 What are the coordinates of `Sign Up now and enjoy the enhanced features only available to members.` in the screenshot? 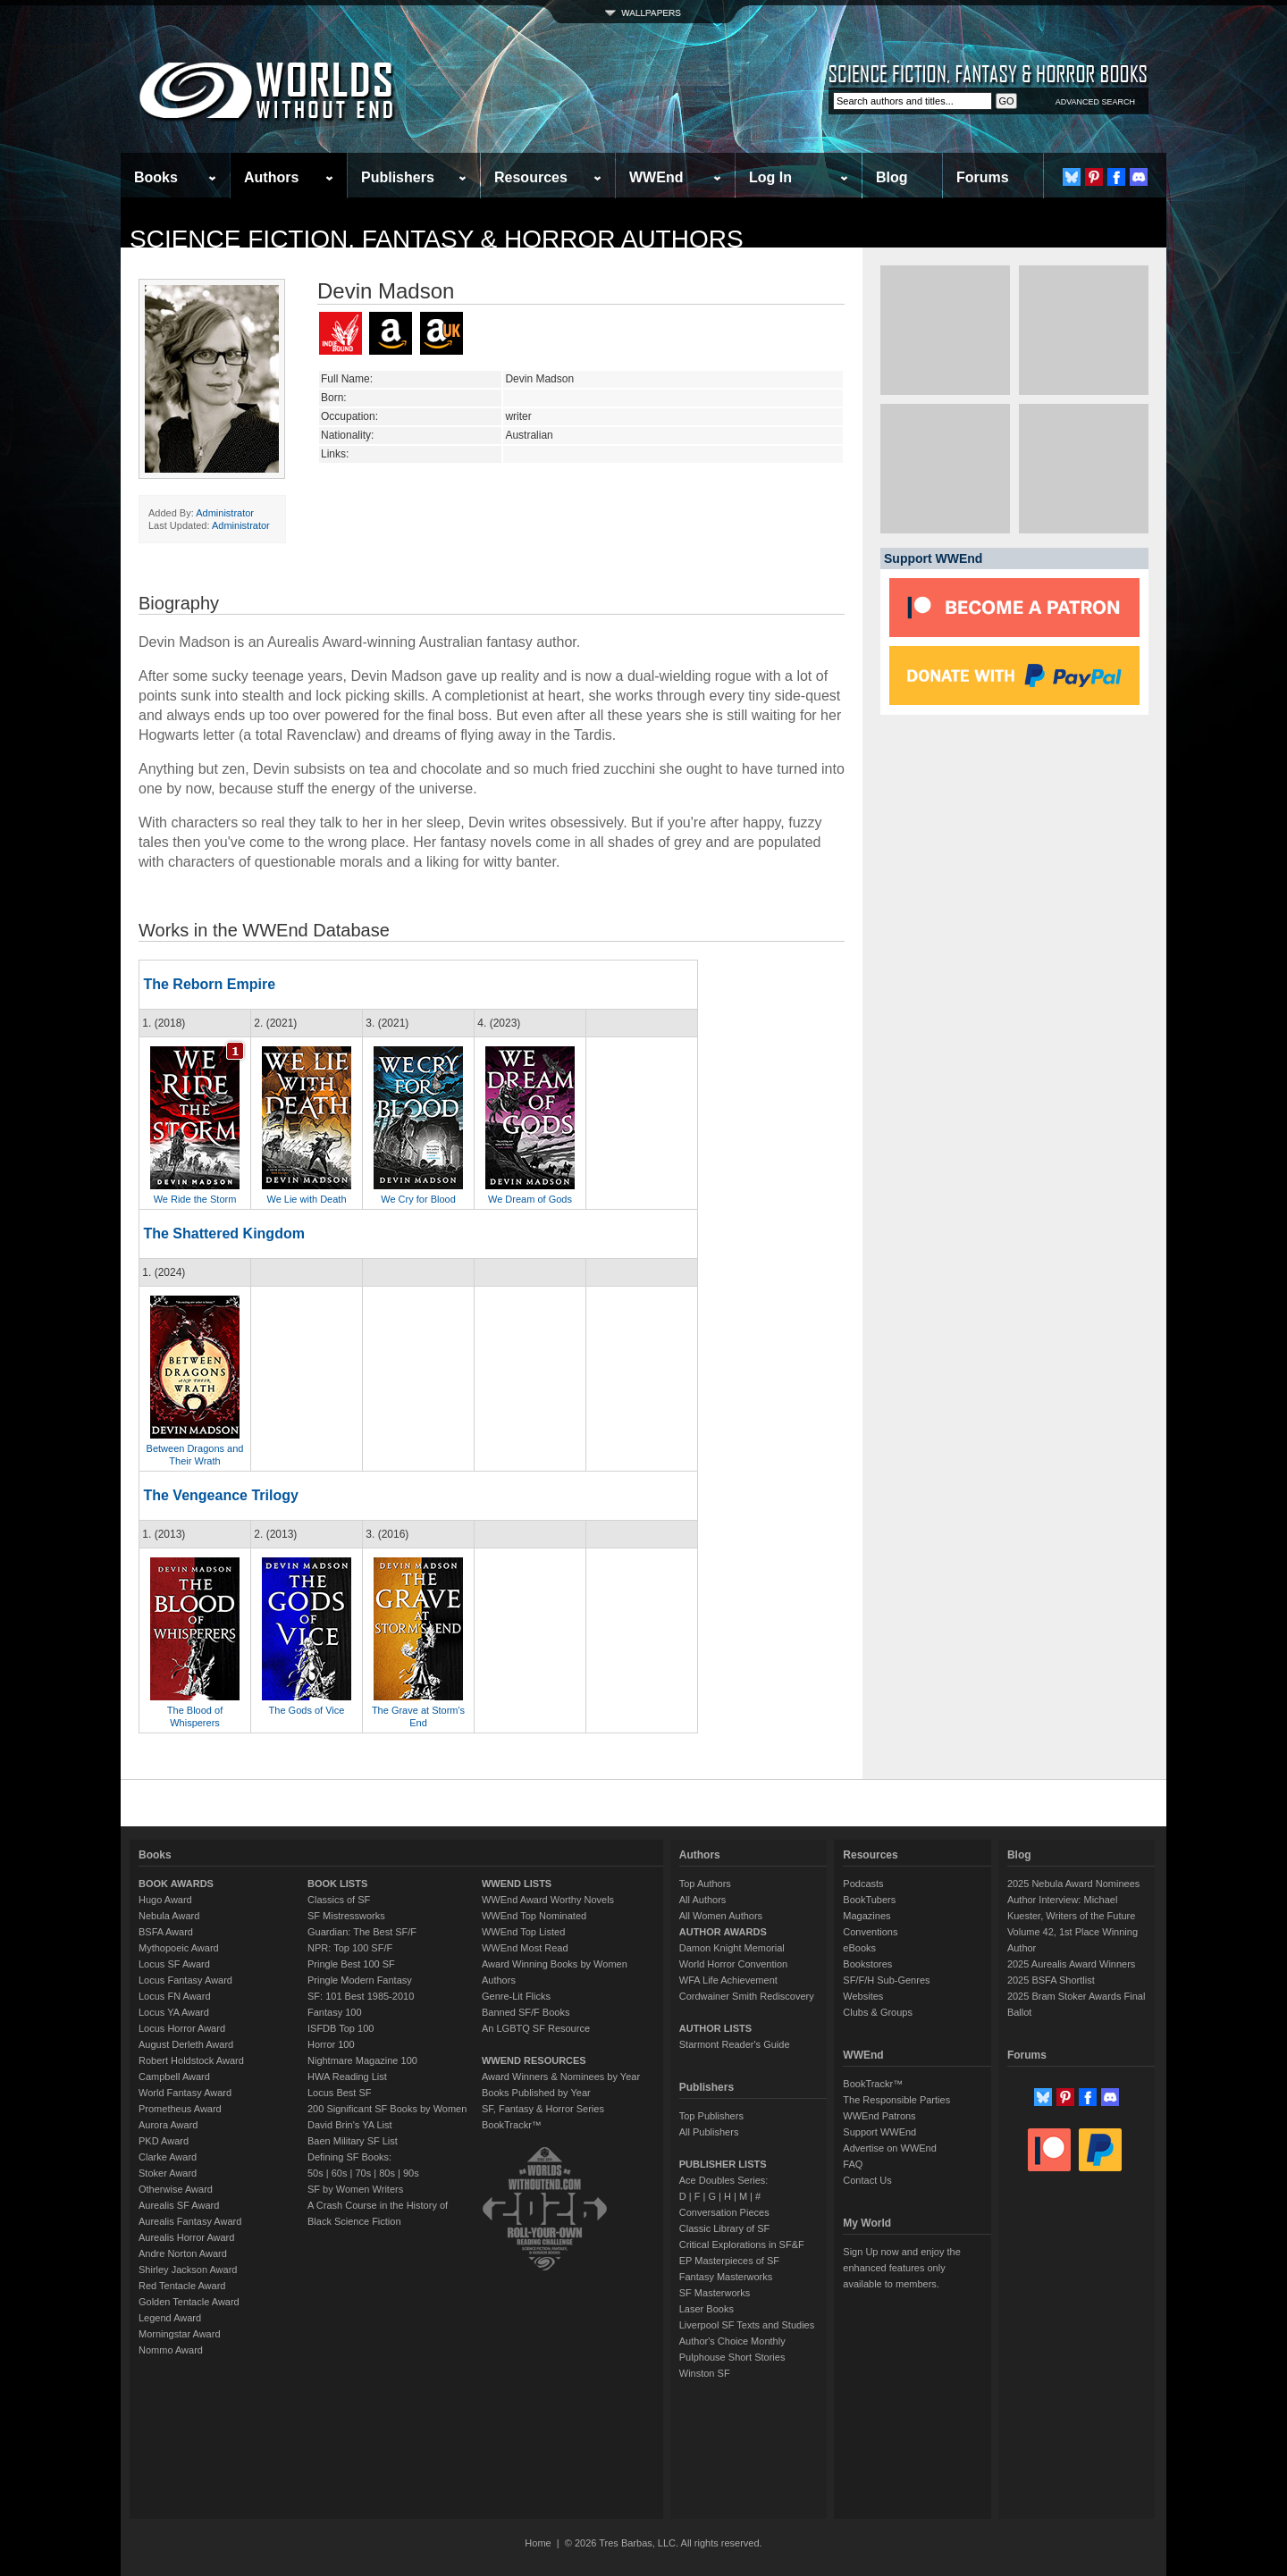 It's located at (901, 2267).